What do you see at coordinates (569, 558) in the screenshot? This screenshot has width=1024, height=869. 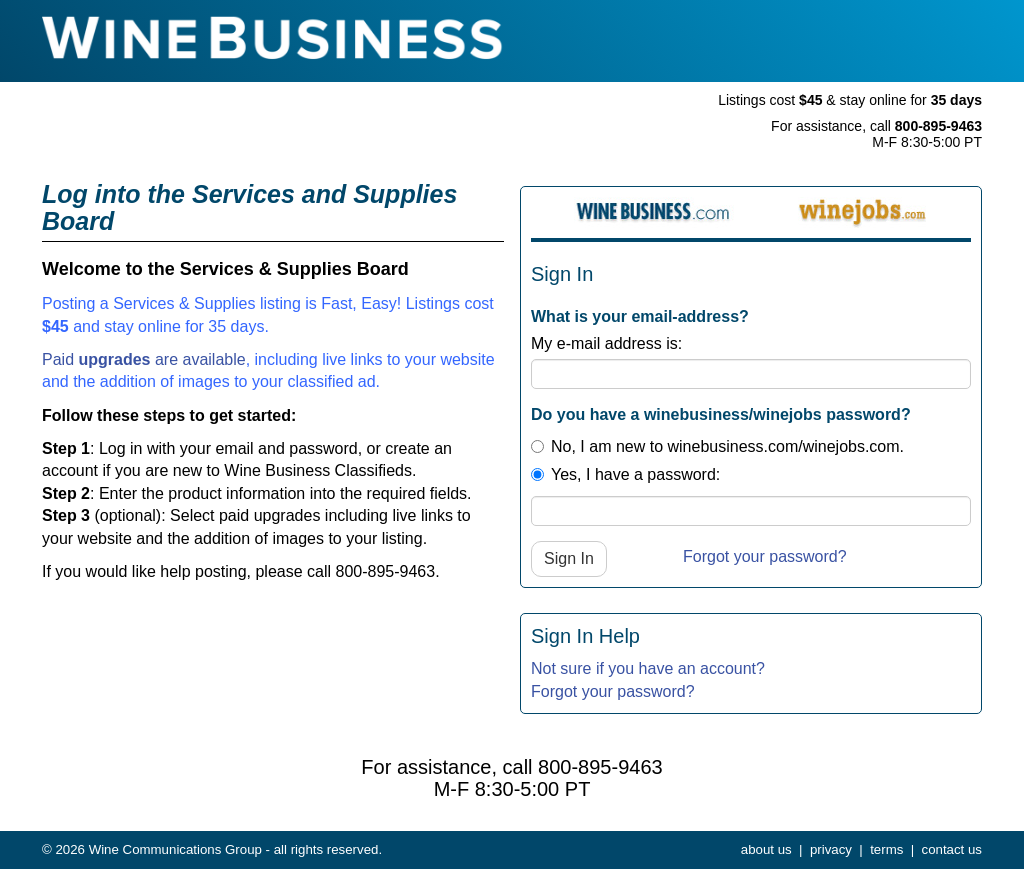 I see `Sign In` at bounding box center [569, 558].